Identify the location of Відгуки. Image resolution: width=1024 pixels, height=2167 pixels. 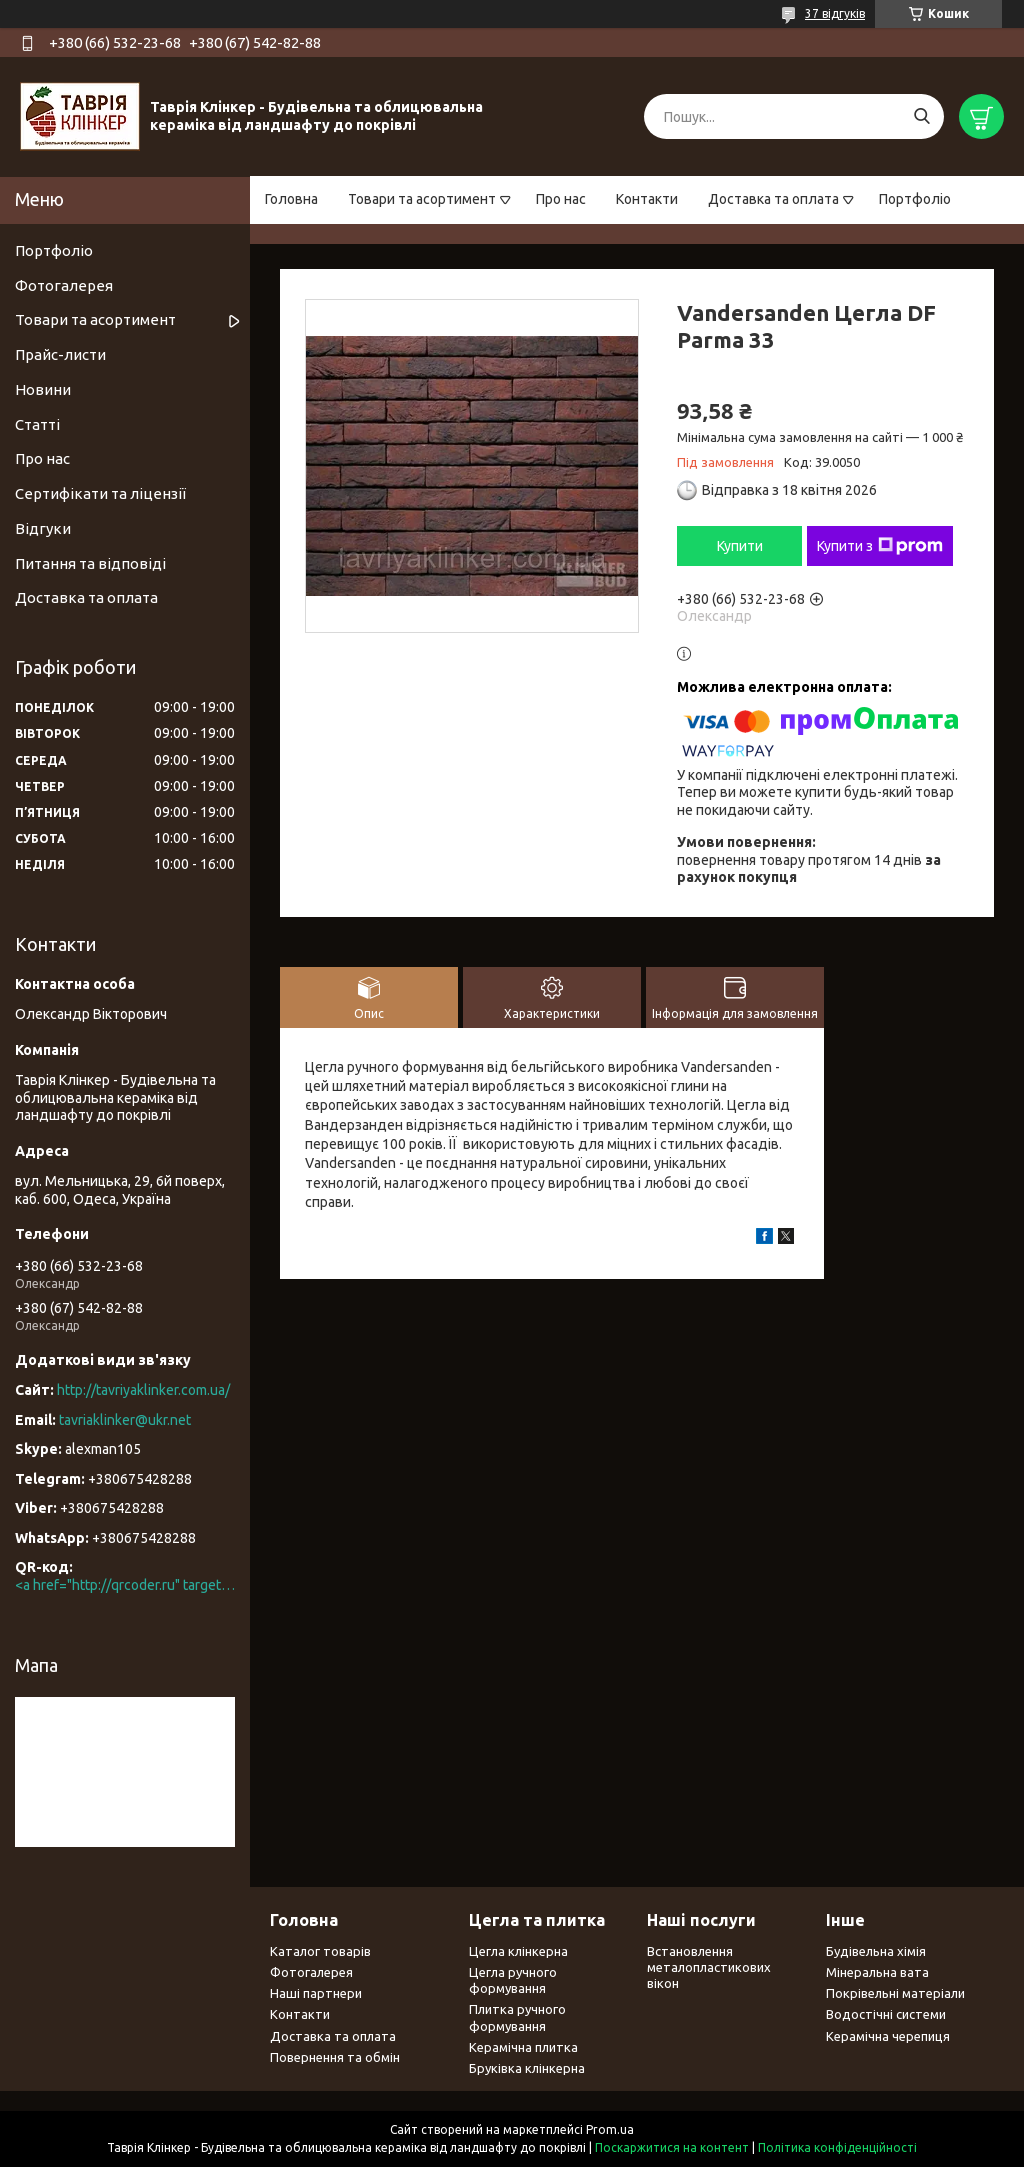
(43, 528).